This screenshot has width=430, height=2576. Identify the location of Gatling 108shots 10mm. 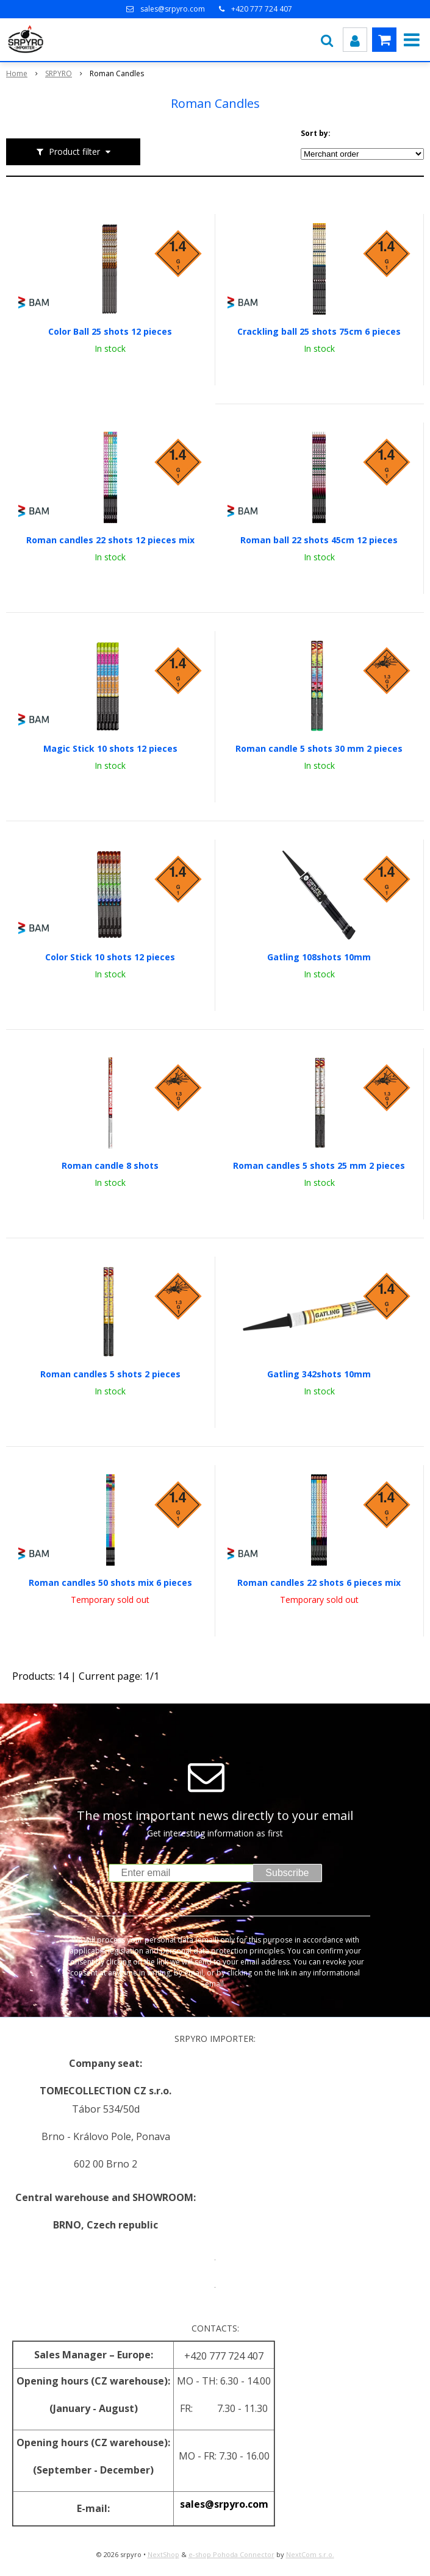
(319, 957).